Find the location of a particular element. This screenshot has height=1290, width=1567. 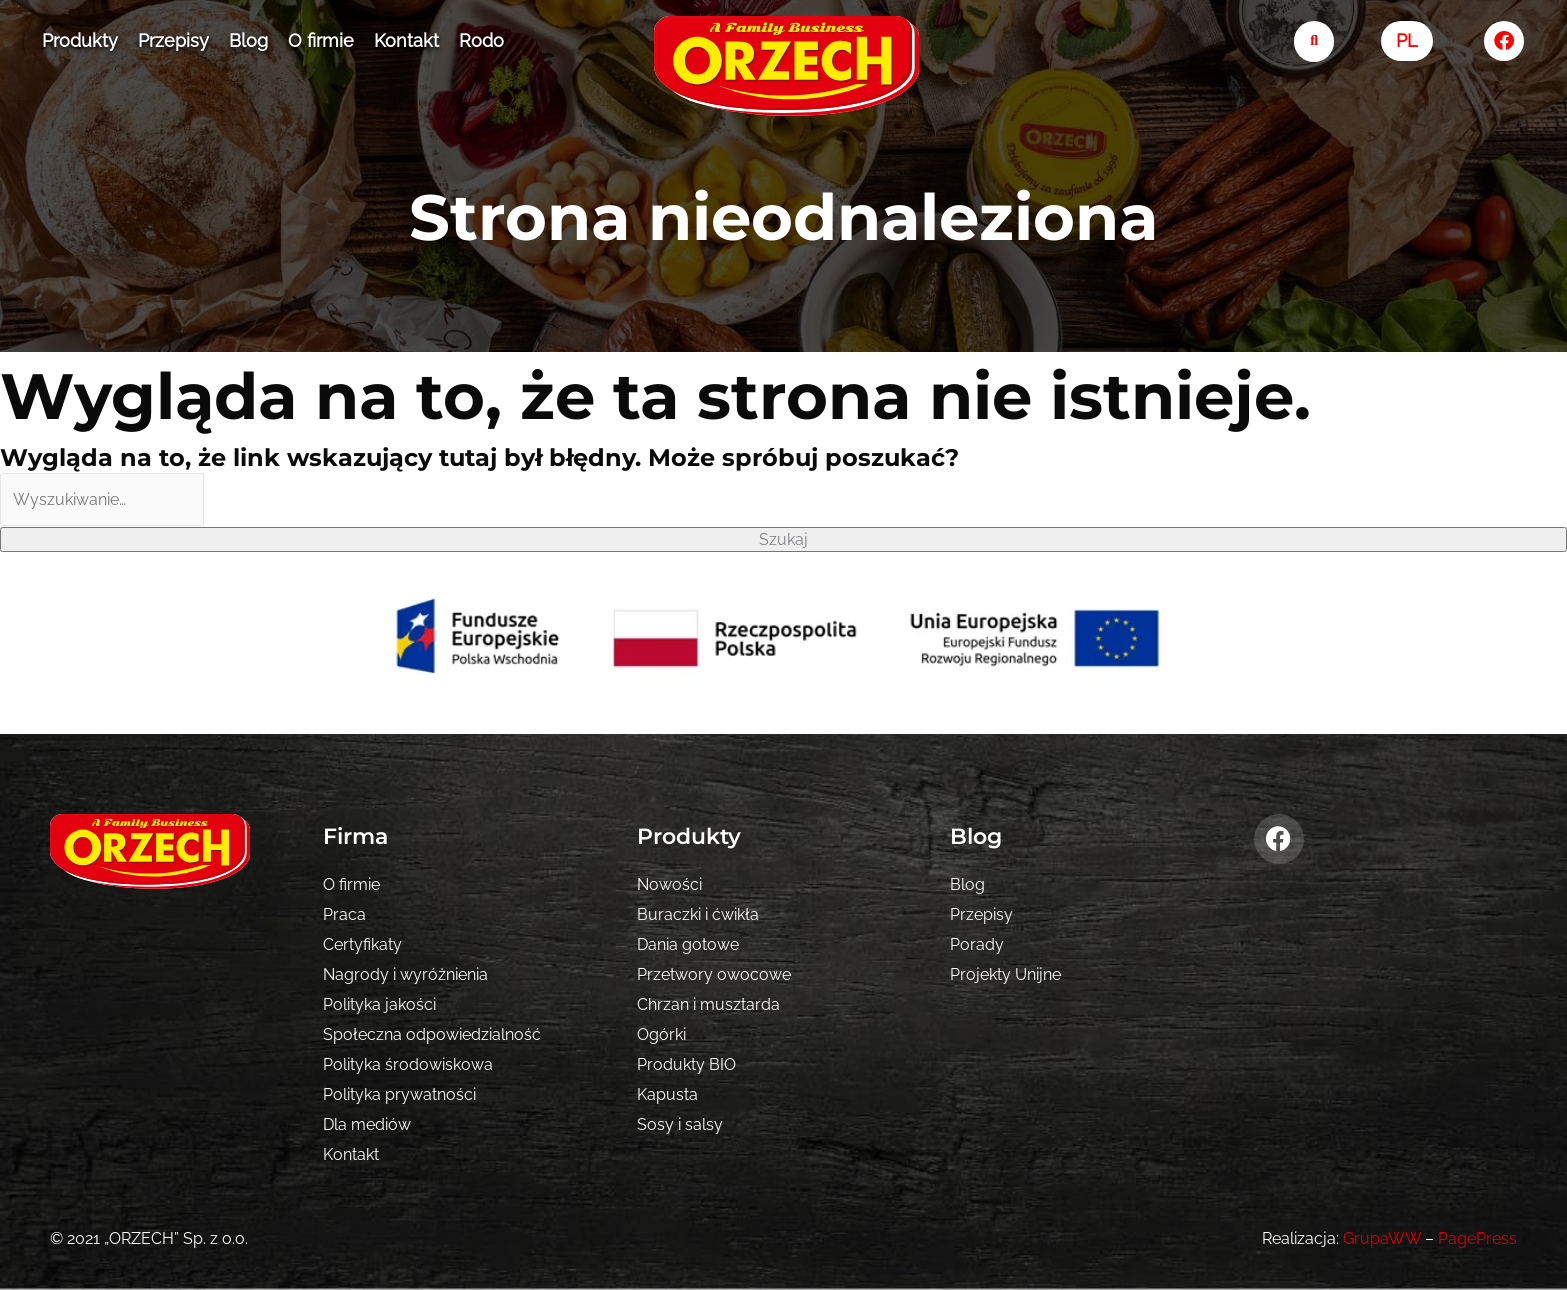

Polityka środowiskowa is located at coordinates (408, 1064).